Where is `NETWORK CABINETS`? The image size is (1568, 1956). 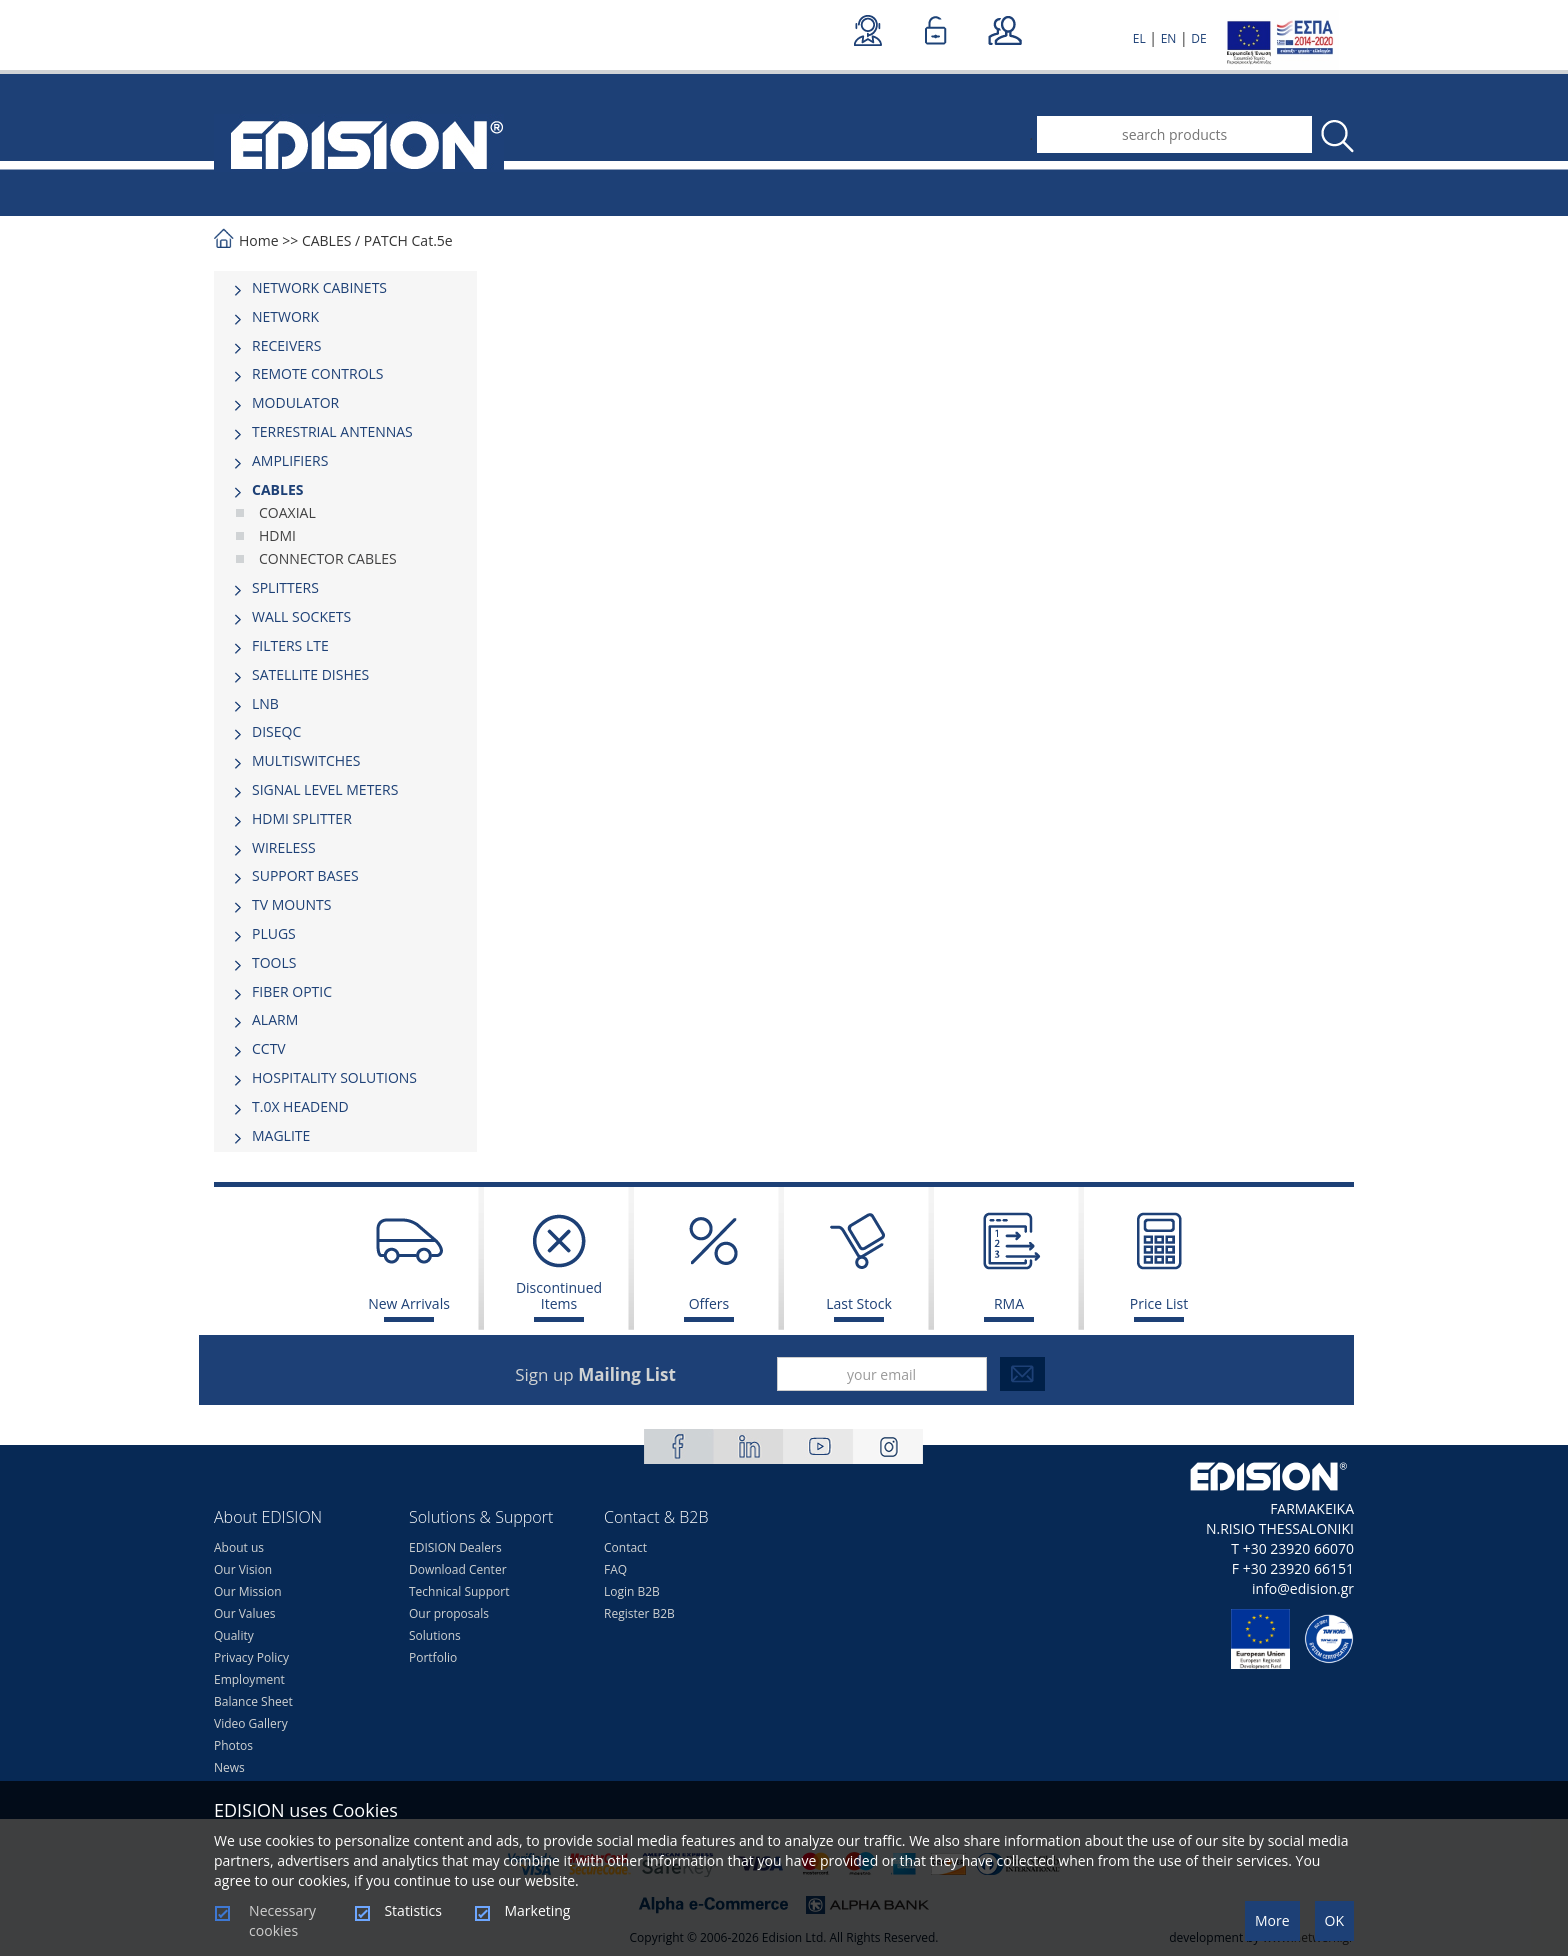
NETWORK CABINETS is located at coordinates (319, 287).